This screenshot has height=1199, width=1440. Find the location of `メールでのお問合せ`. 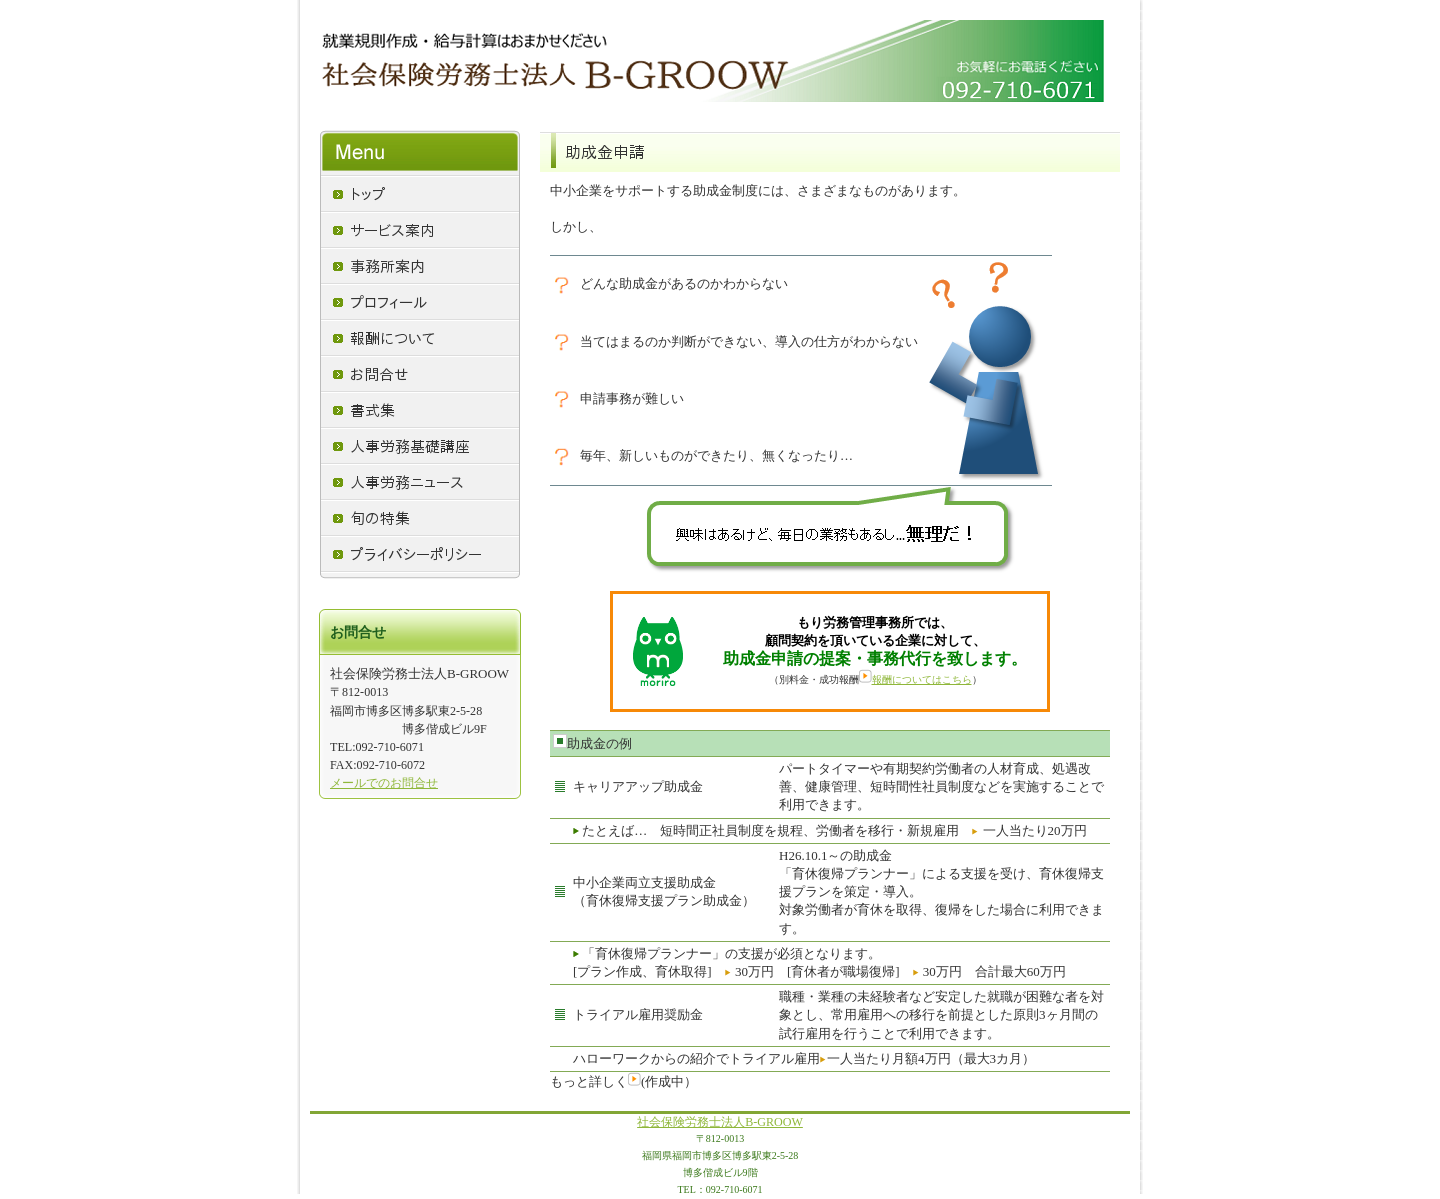

メールでのお問合せ is located at coordinates (384, 783).